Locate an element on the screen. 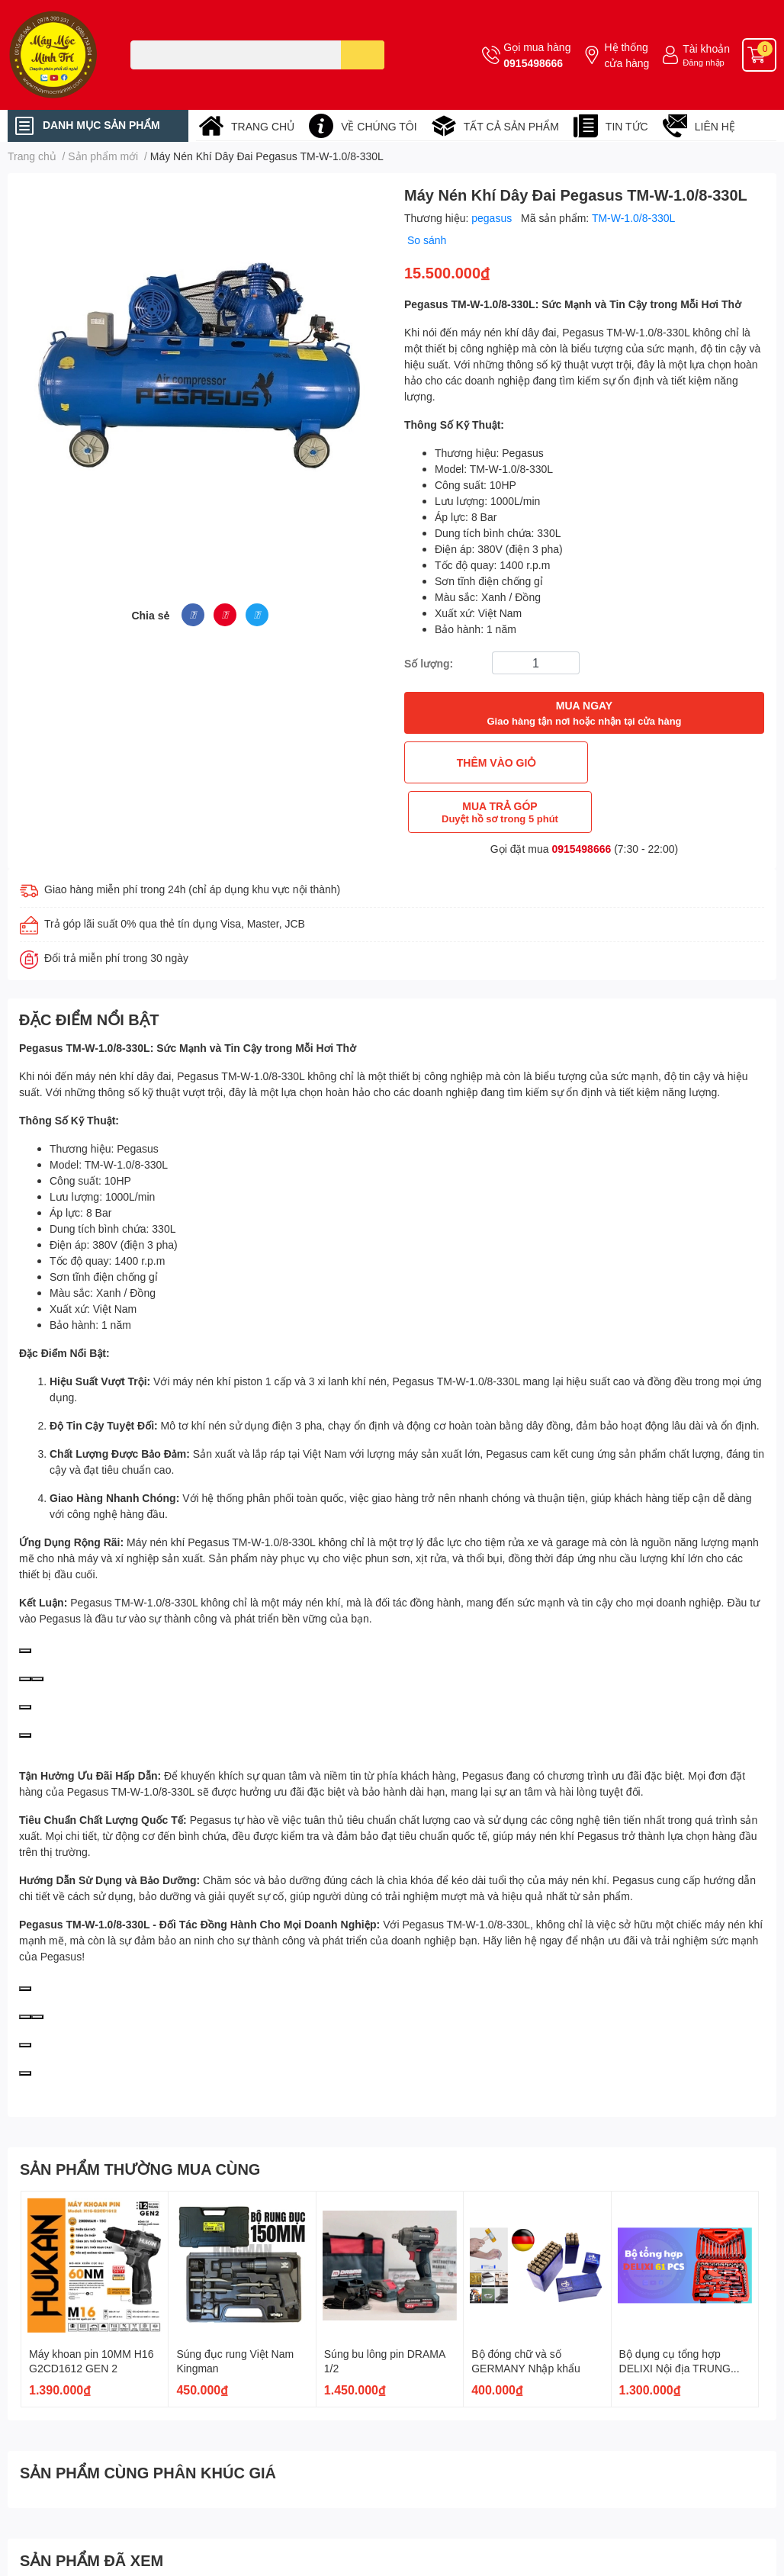 Image resolution: width=784 pixels, height=2576 pixels. pegasus is located at coordinates (493, 217).